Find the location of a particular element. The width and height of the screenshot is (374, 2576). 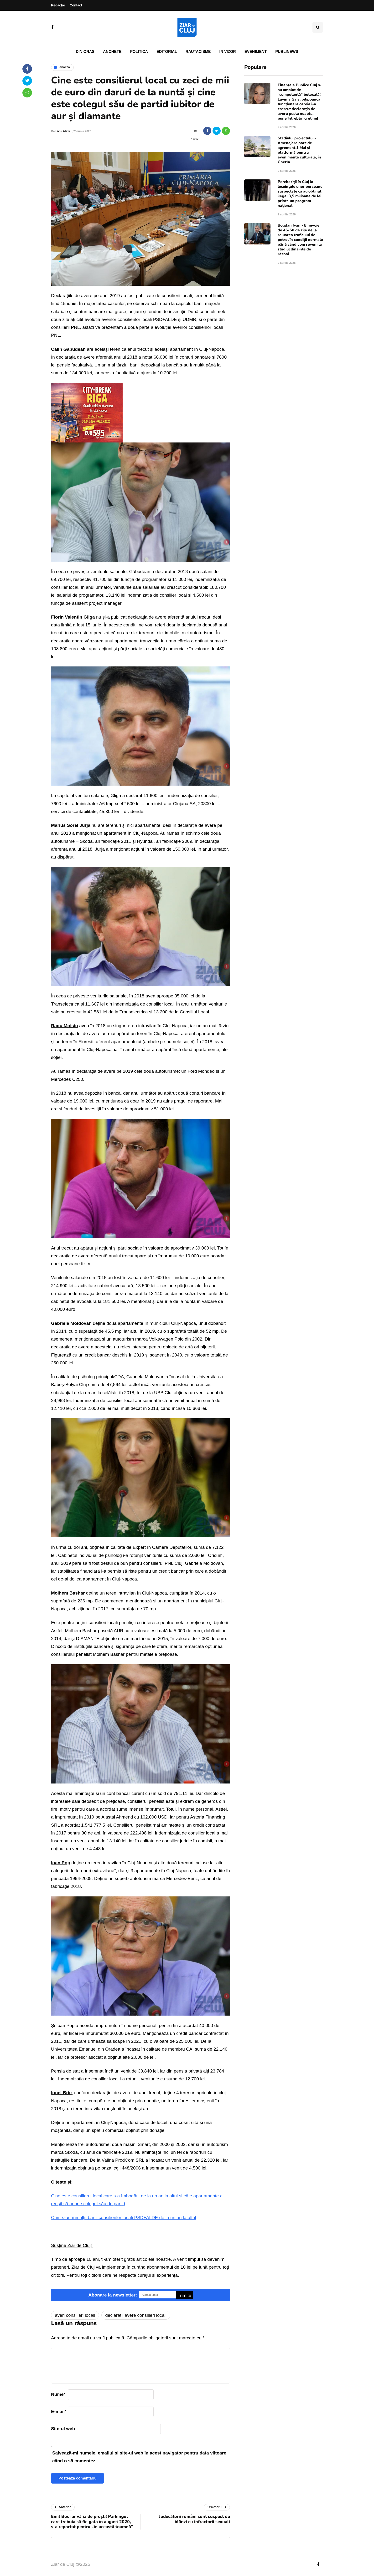

E-mail is located at coordinates (58, 2411).